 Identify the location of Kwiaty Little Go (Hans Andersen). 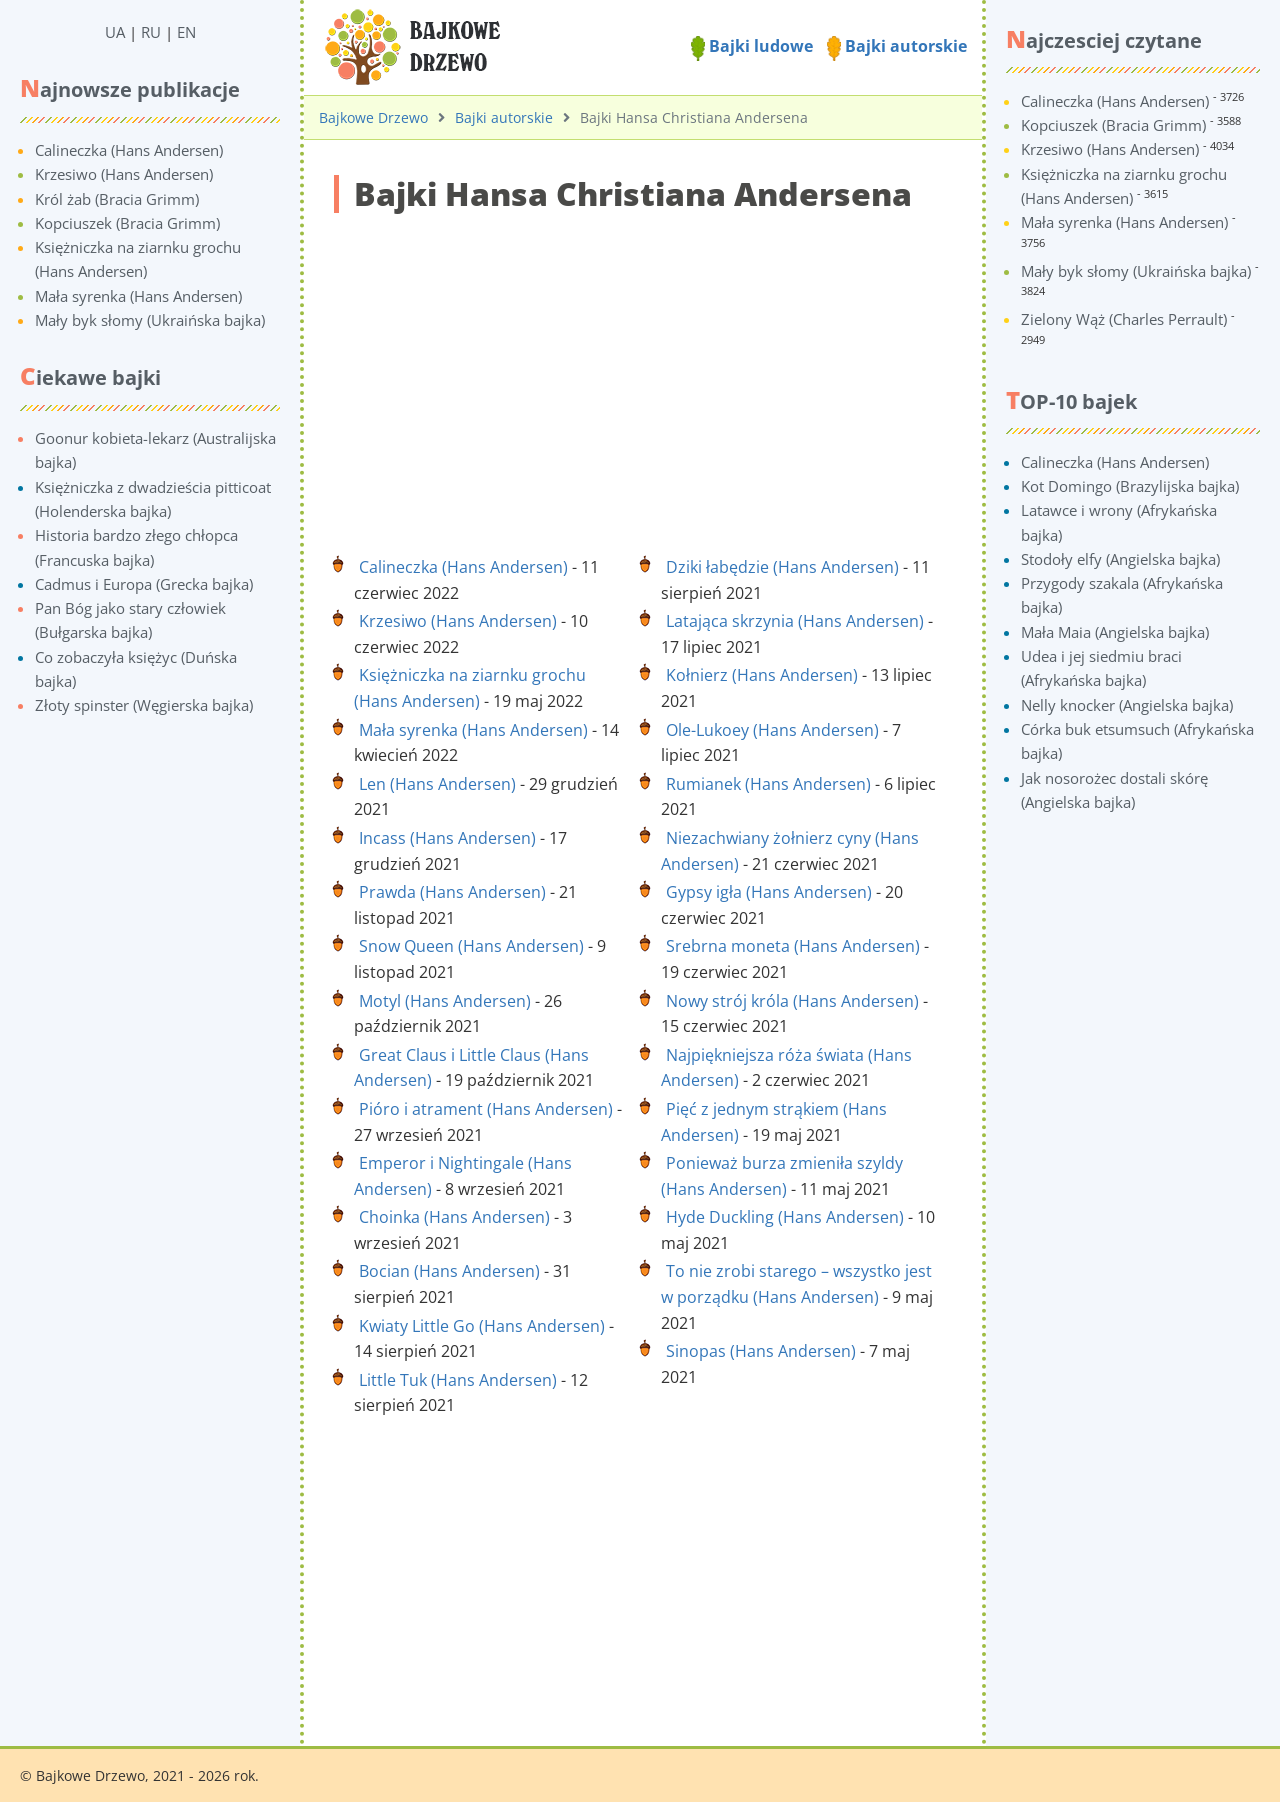
(482, 1326).